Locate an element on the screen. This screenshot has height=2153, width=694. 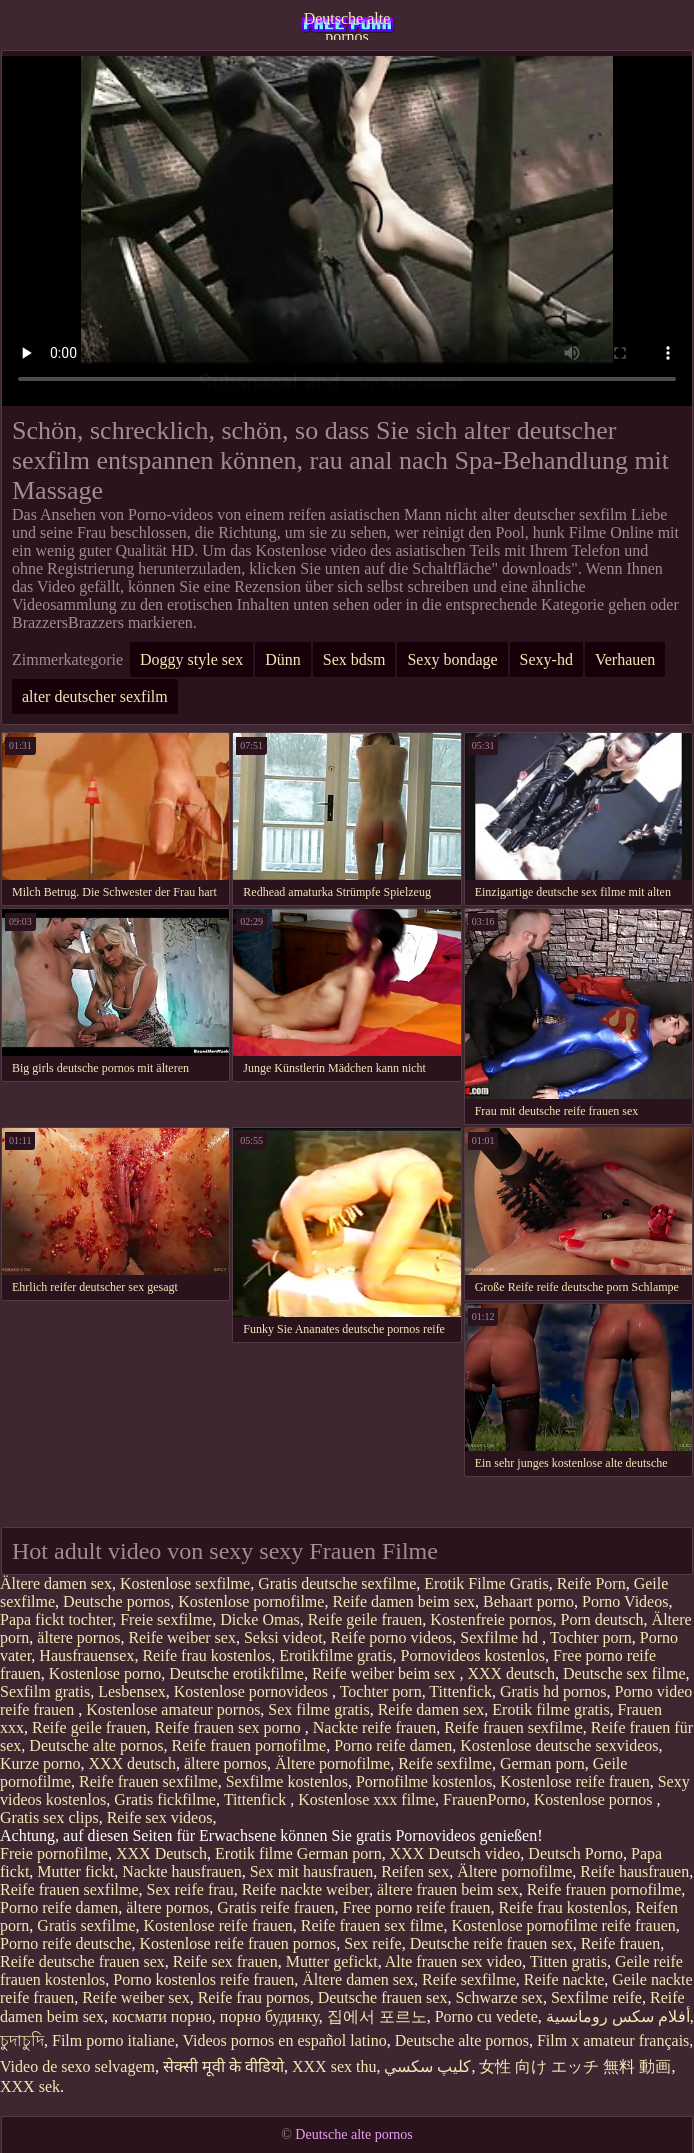
Reife geile frauen is located at coordinates (365, 1619).